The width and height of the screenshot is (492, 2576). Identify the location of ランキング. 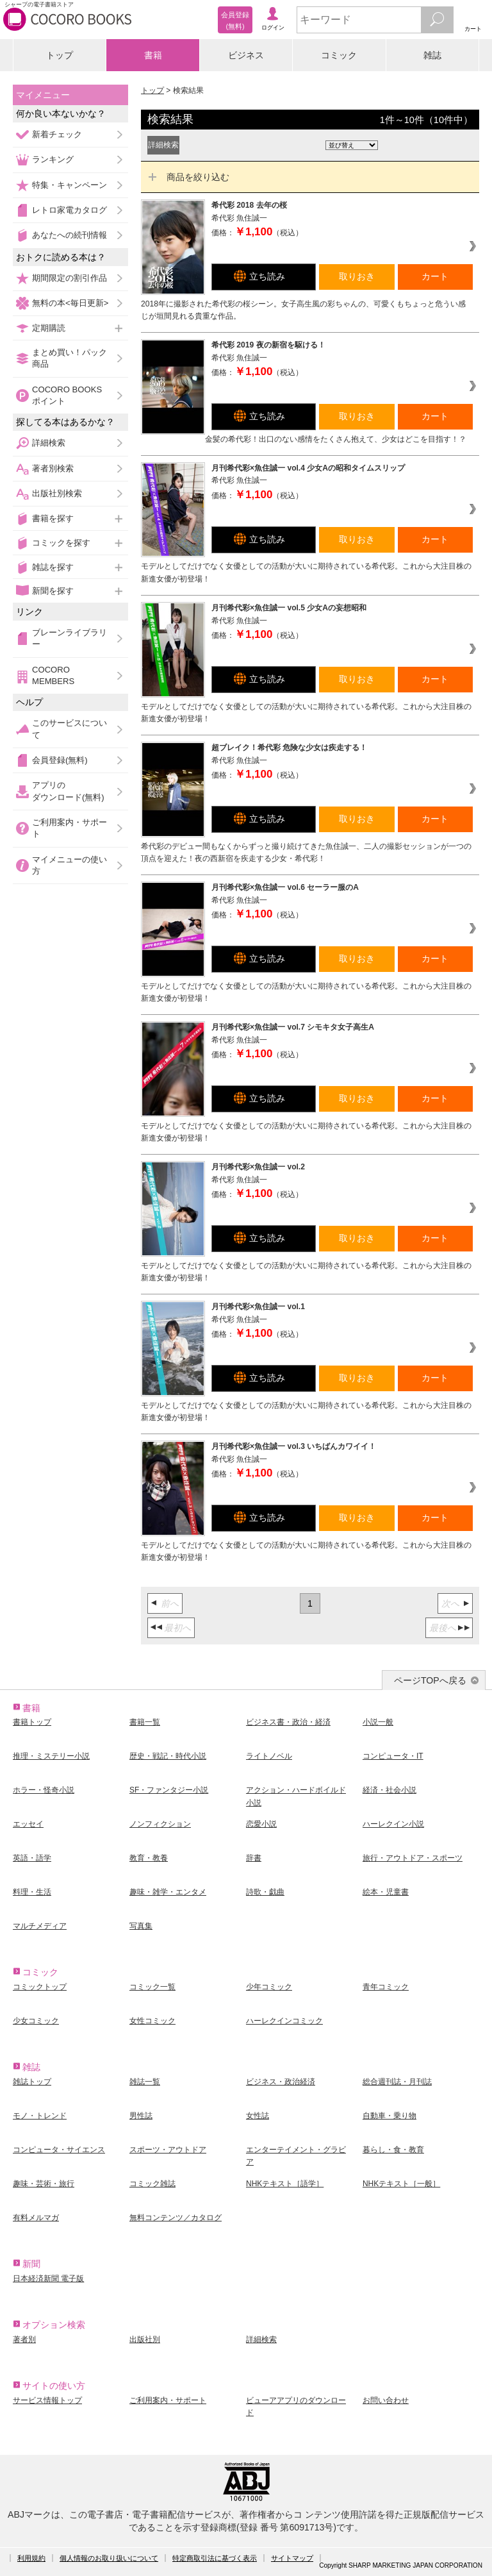
(53, 159).